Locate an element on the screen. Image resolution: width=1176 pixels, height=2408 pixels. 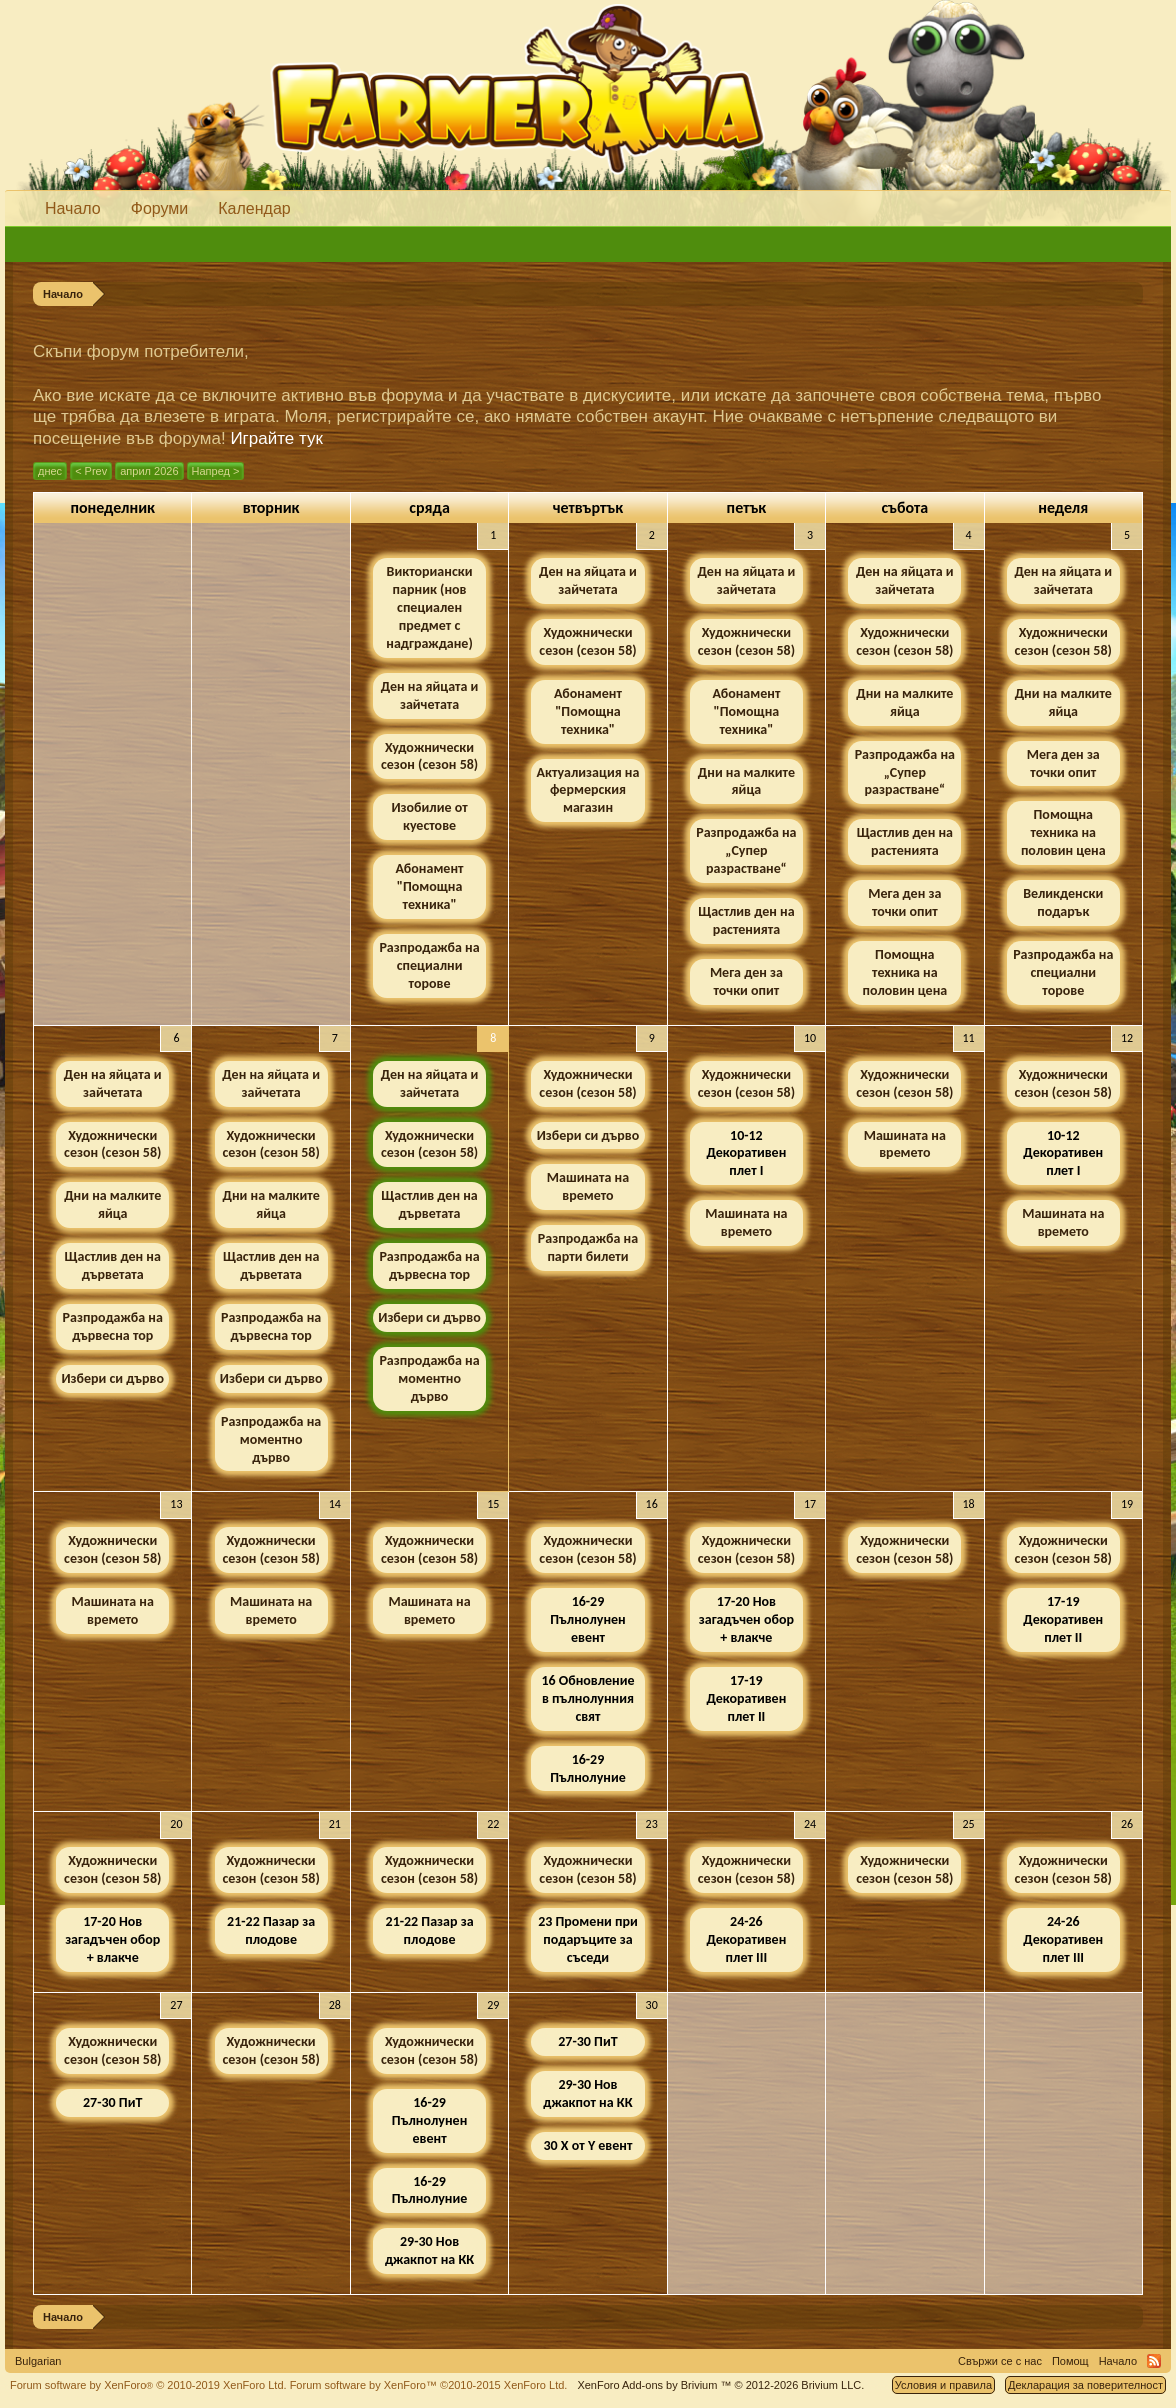
Щастлив ден на растенията is located at coordinates (746, 920).